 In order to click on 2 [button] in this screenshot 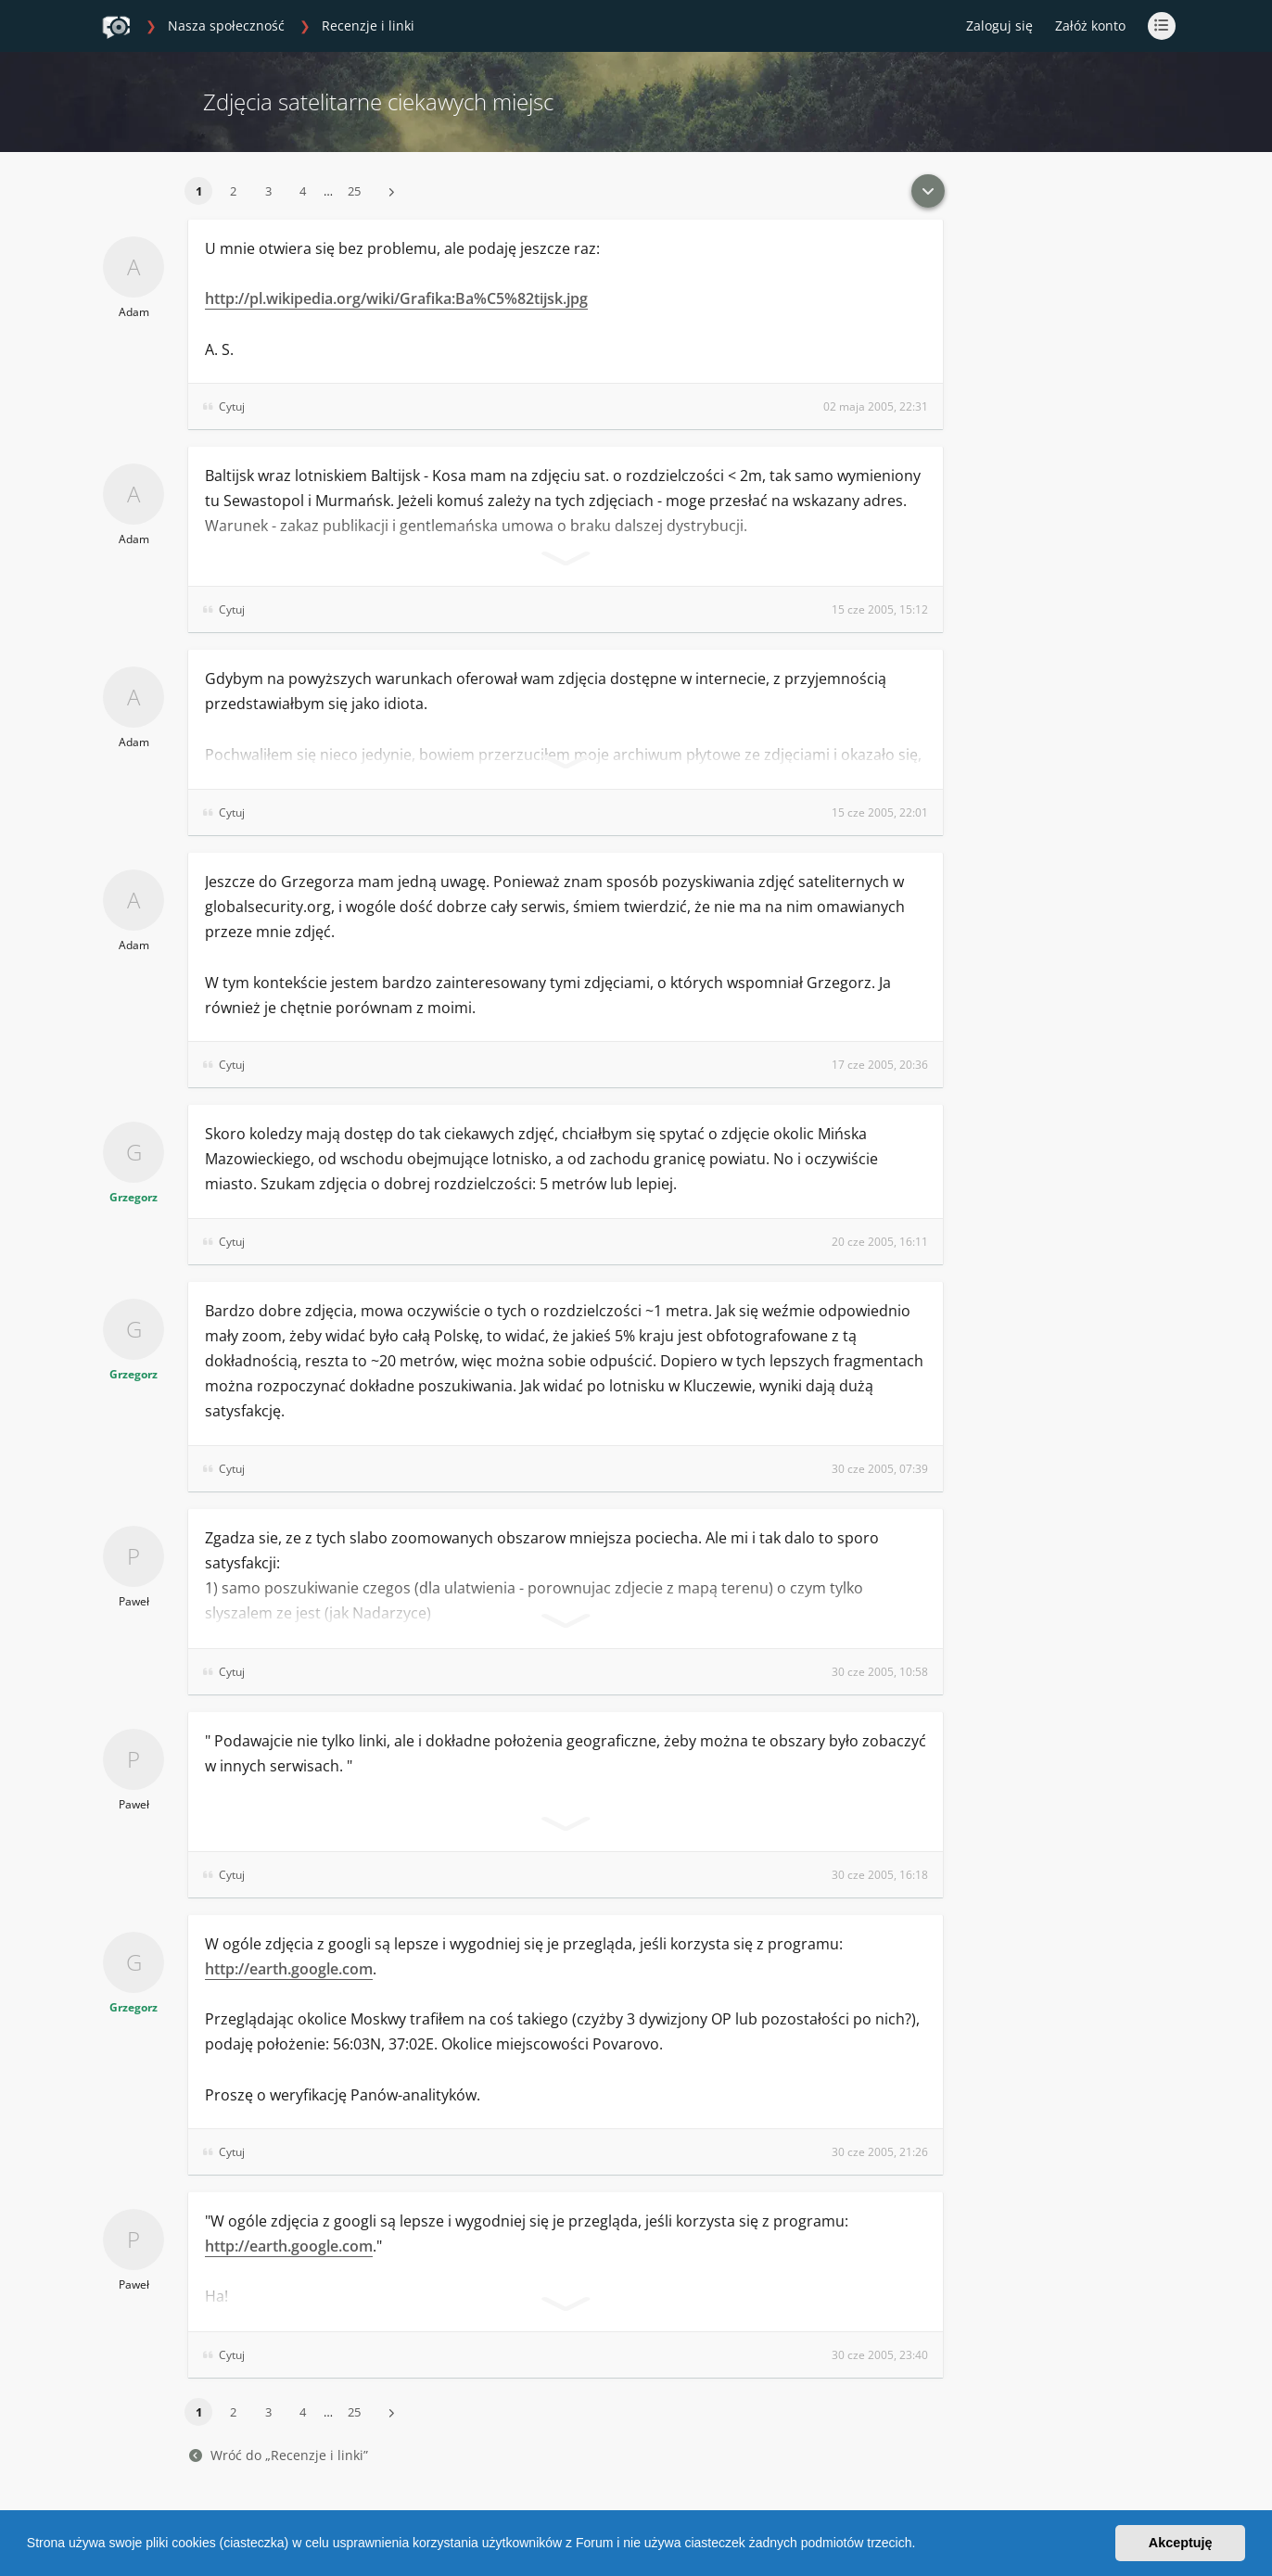, I will do `click(233, 191)`.